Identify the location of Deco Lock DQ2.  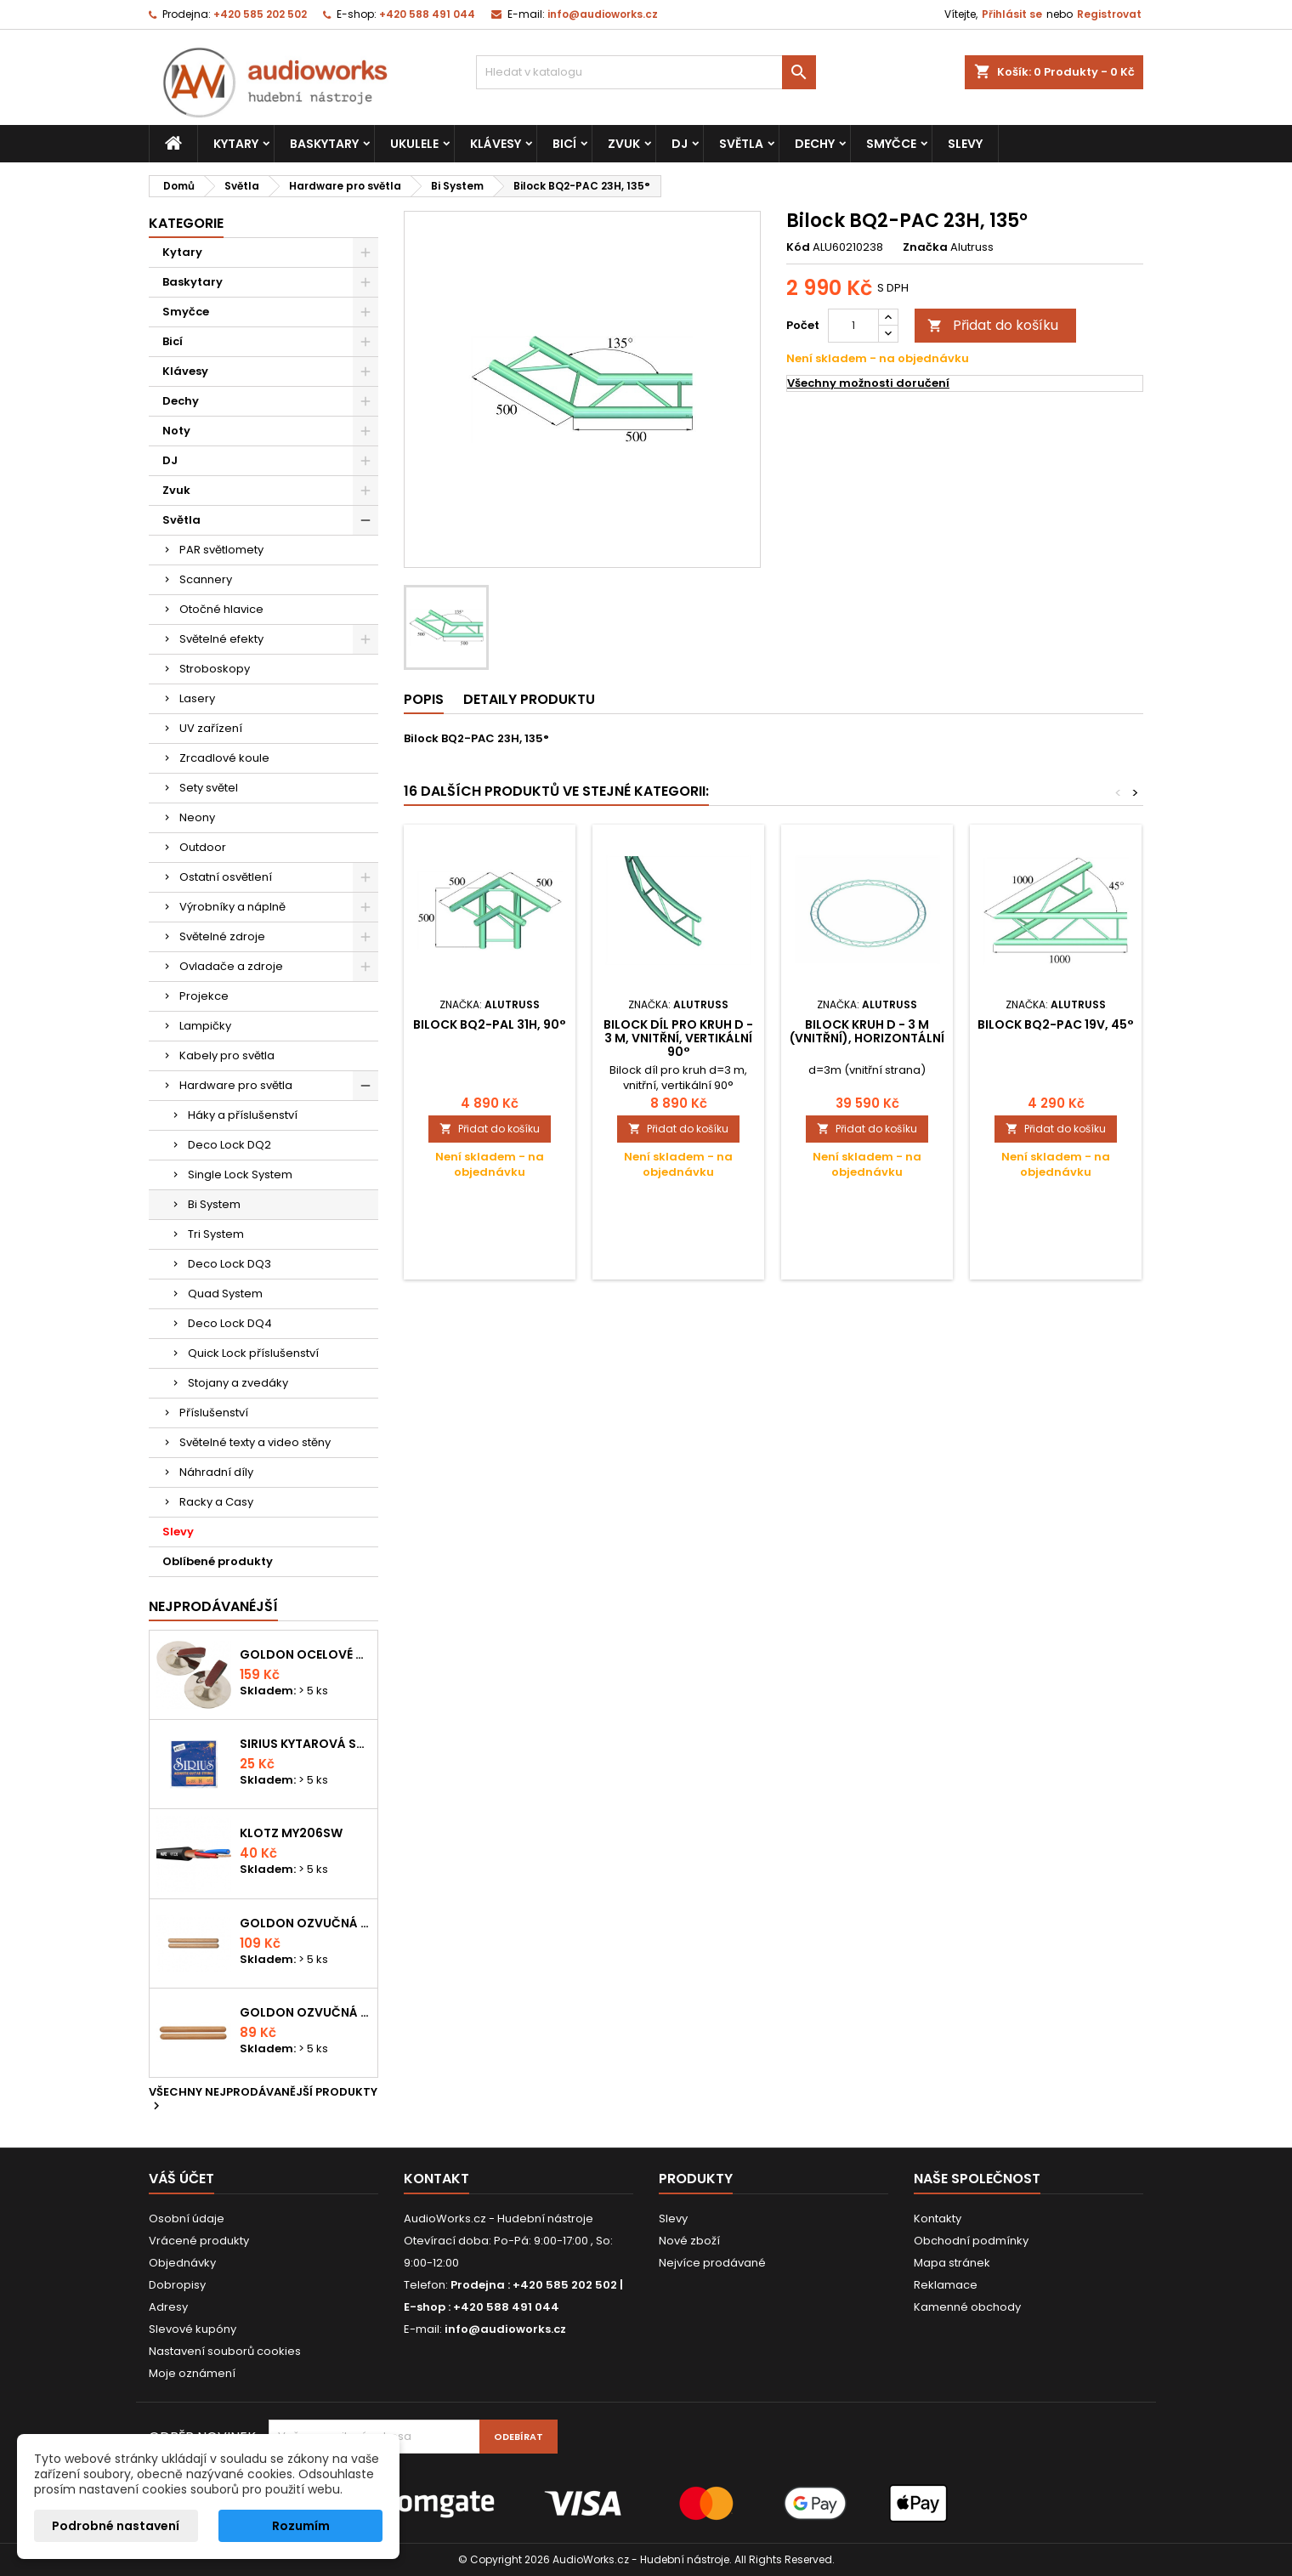
(229, 1145).